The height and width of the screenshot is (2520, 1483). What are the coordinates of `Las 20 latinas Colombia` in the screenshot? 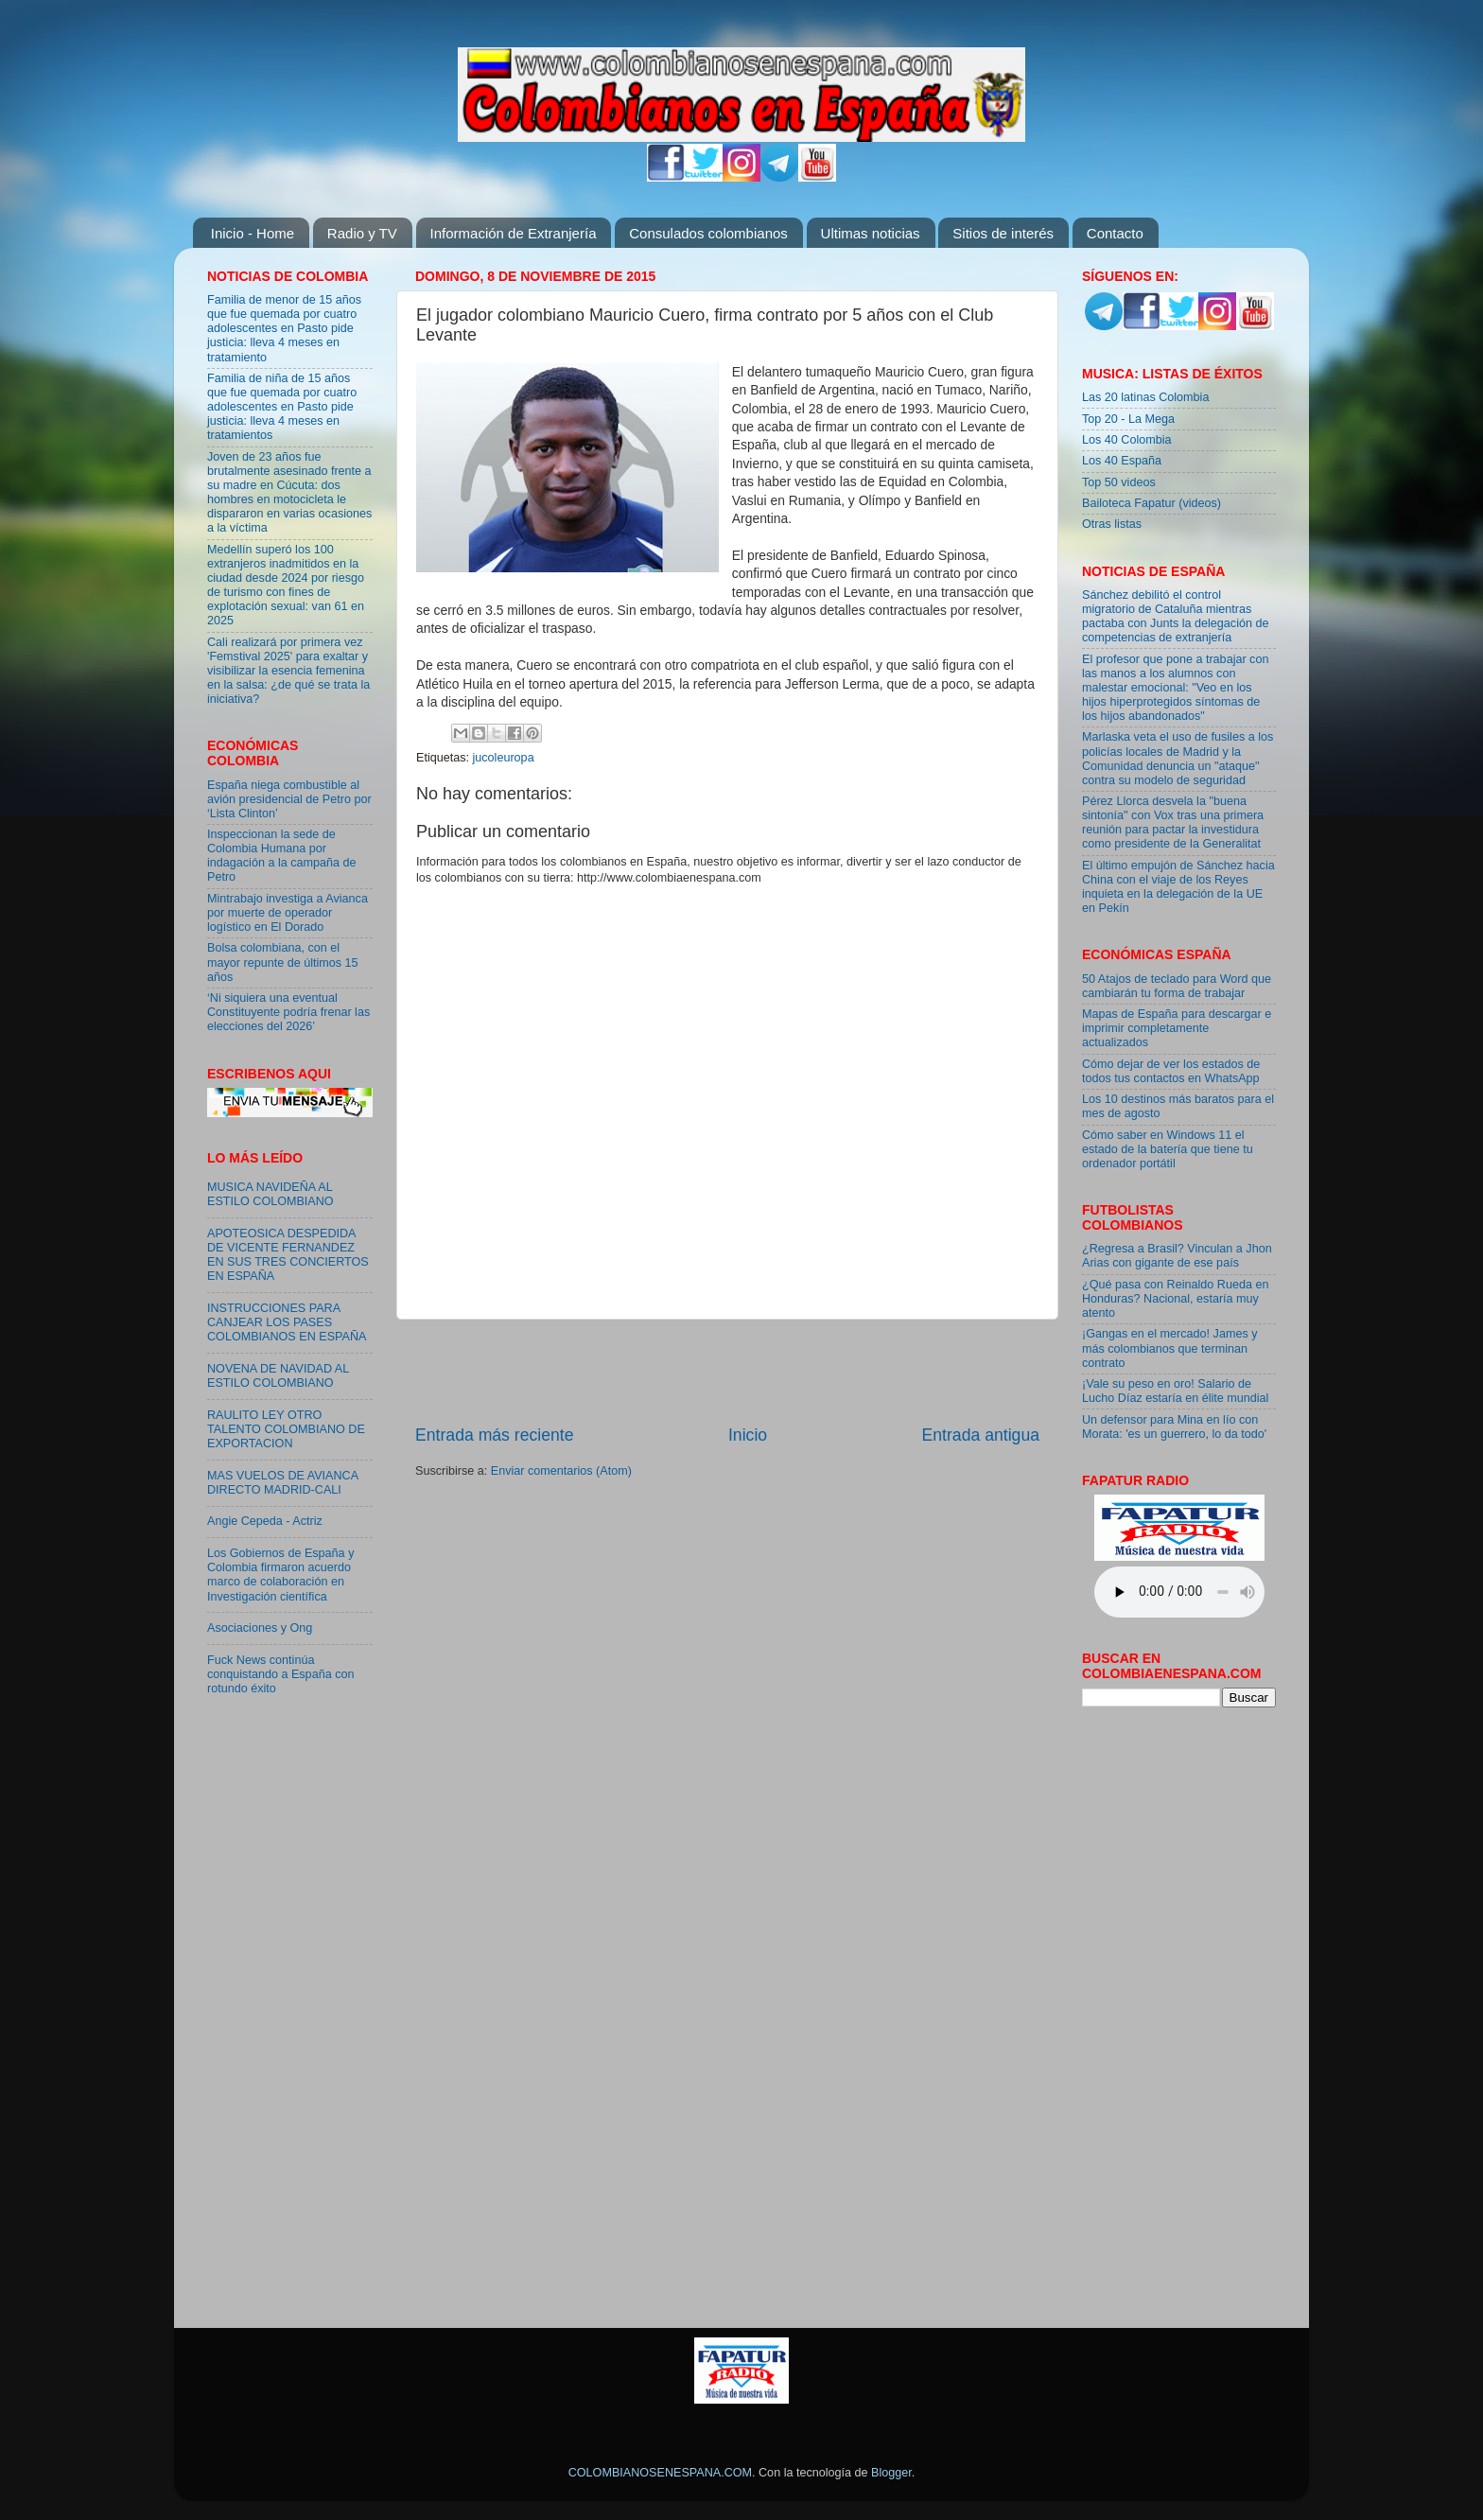 It's located at (1145, 397).